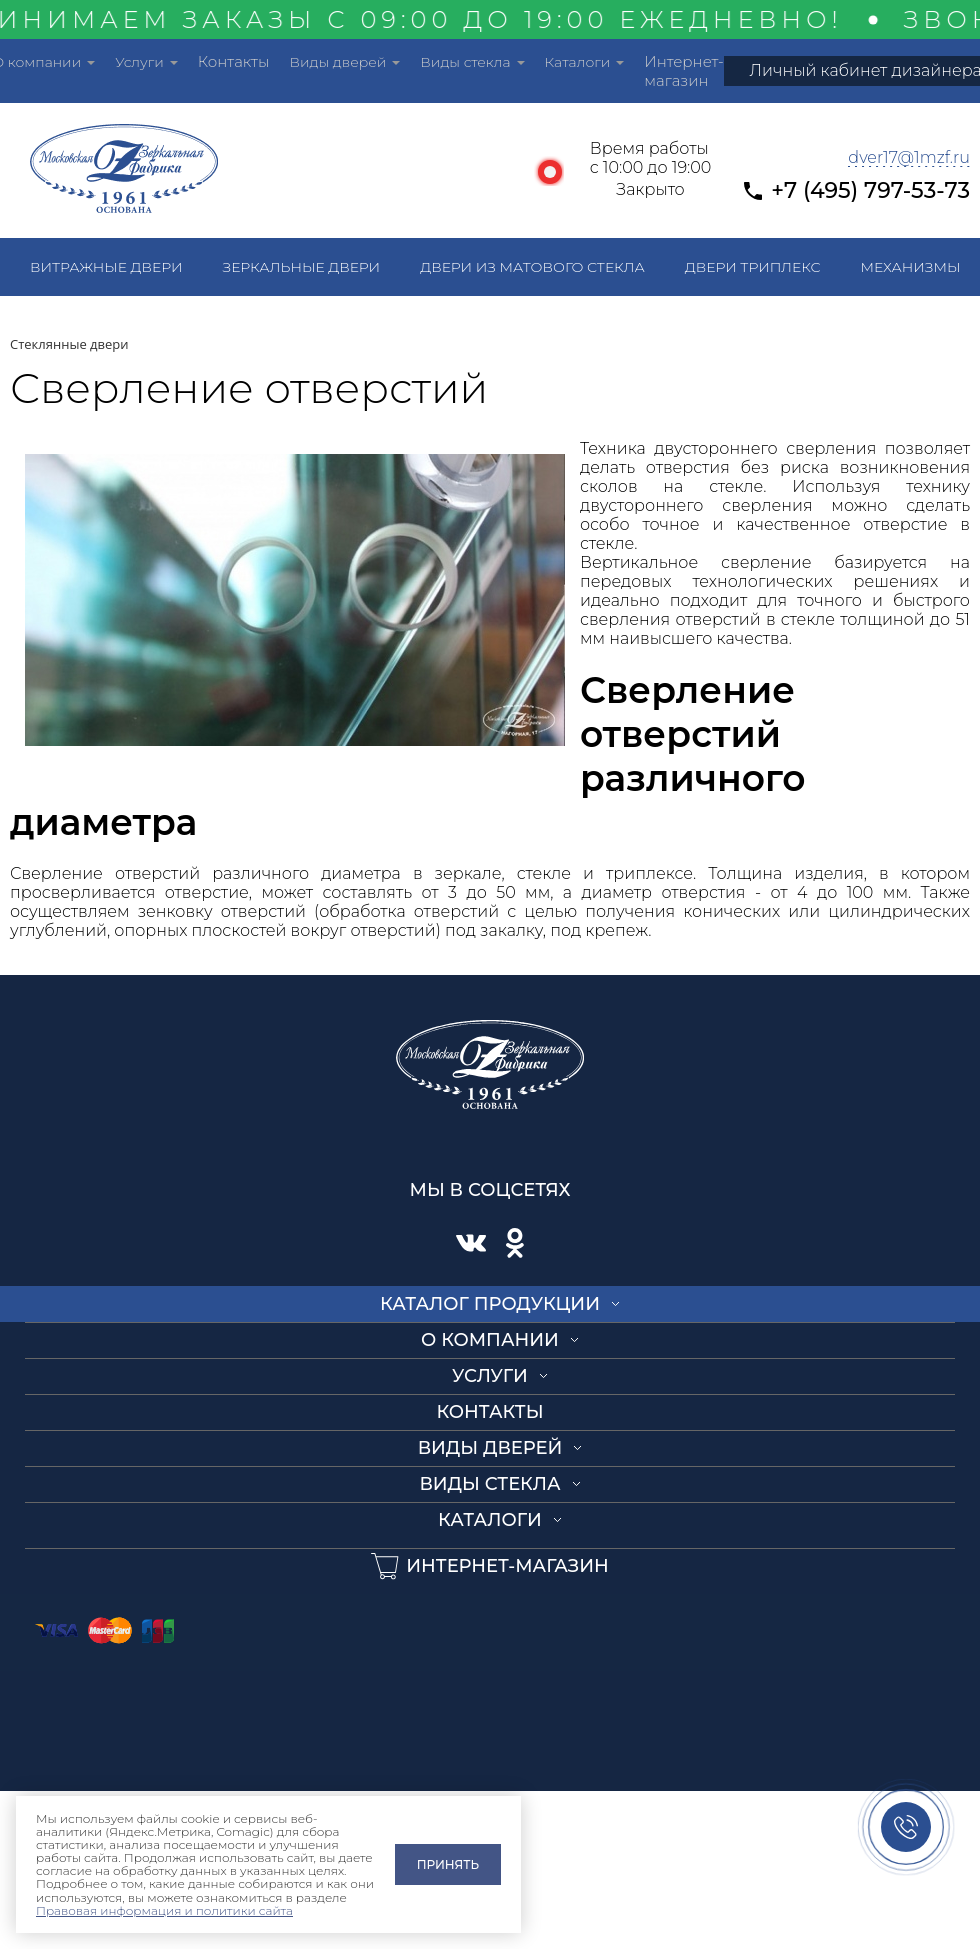 The image size is (980, 1949). Describe the element at coordinates (465, 62) in the screenshot. I see `Виды стекла` at that location.